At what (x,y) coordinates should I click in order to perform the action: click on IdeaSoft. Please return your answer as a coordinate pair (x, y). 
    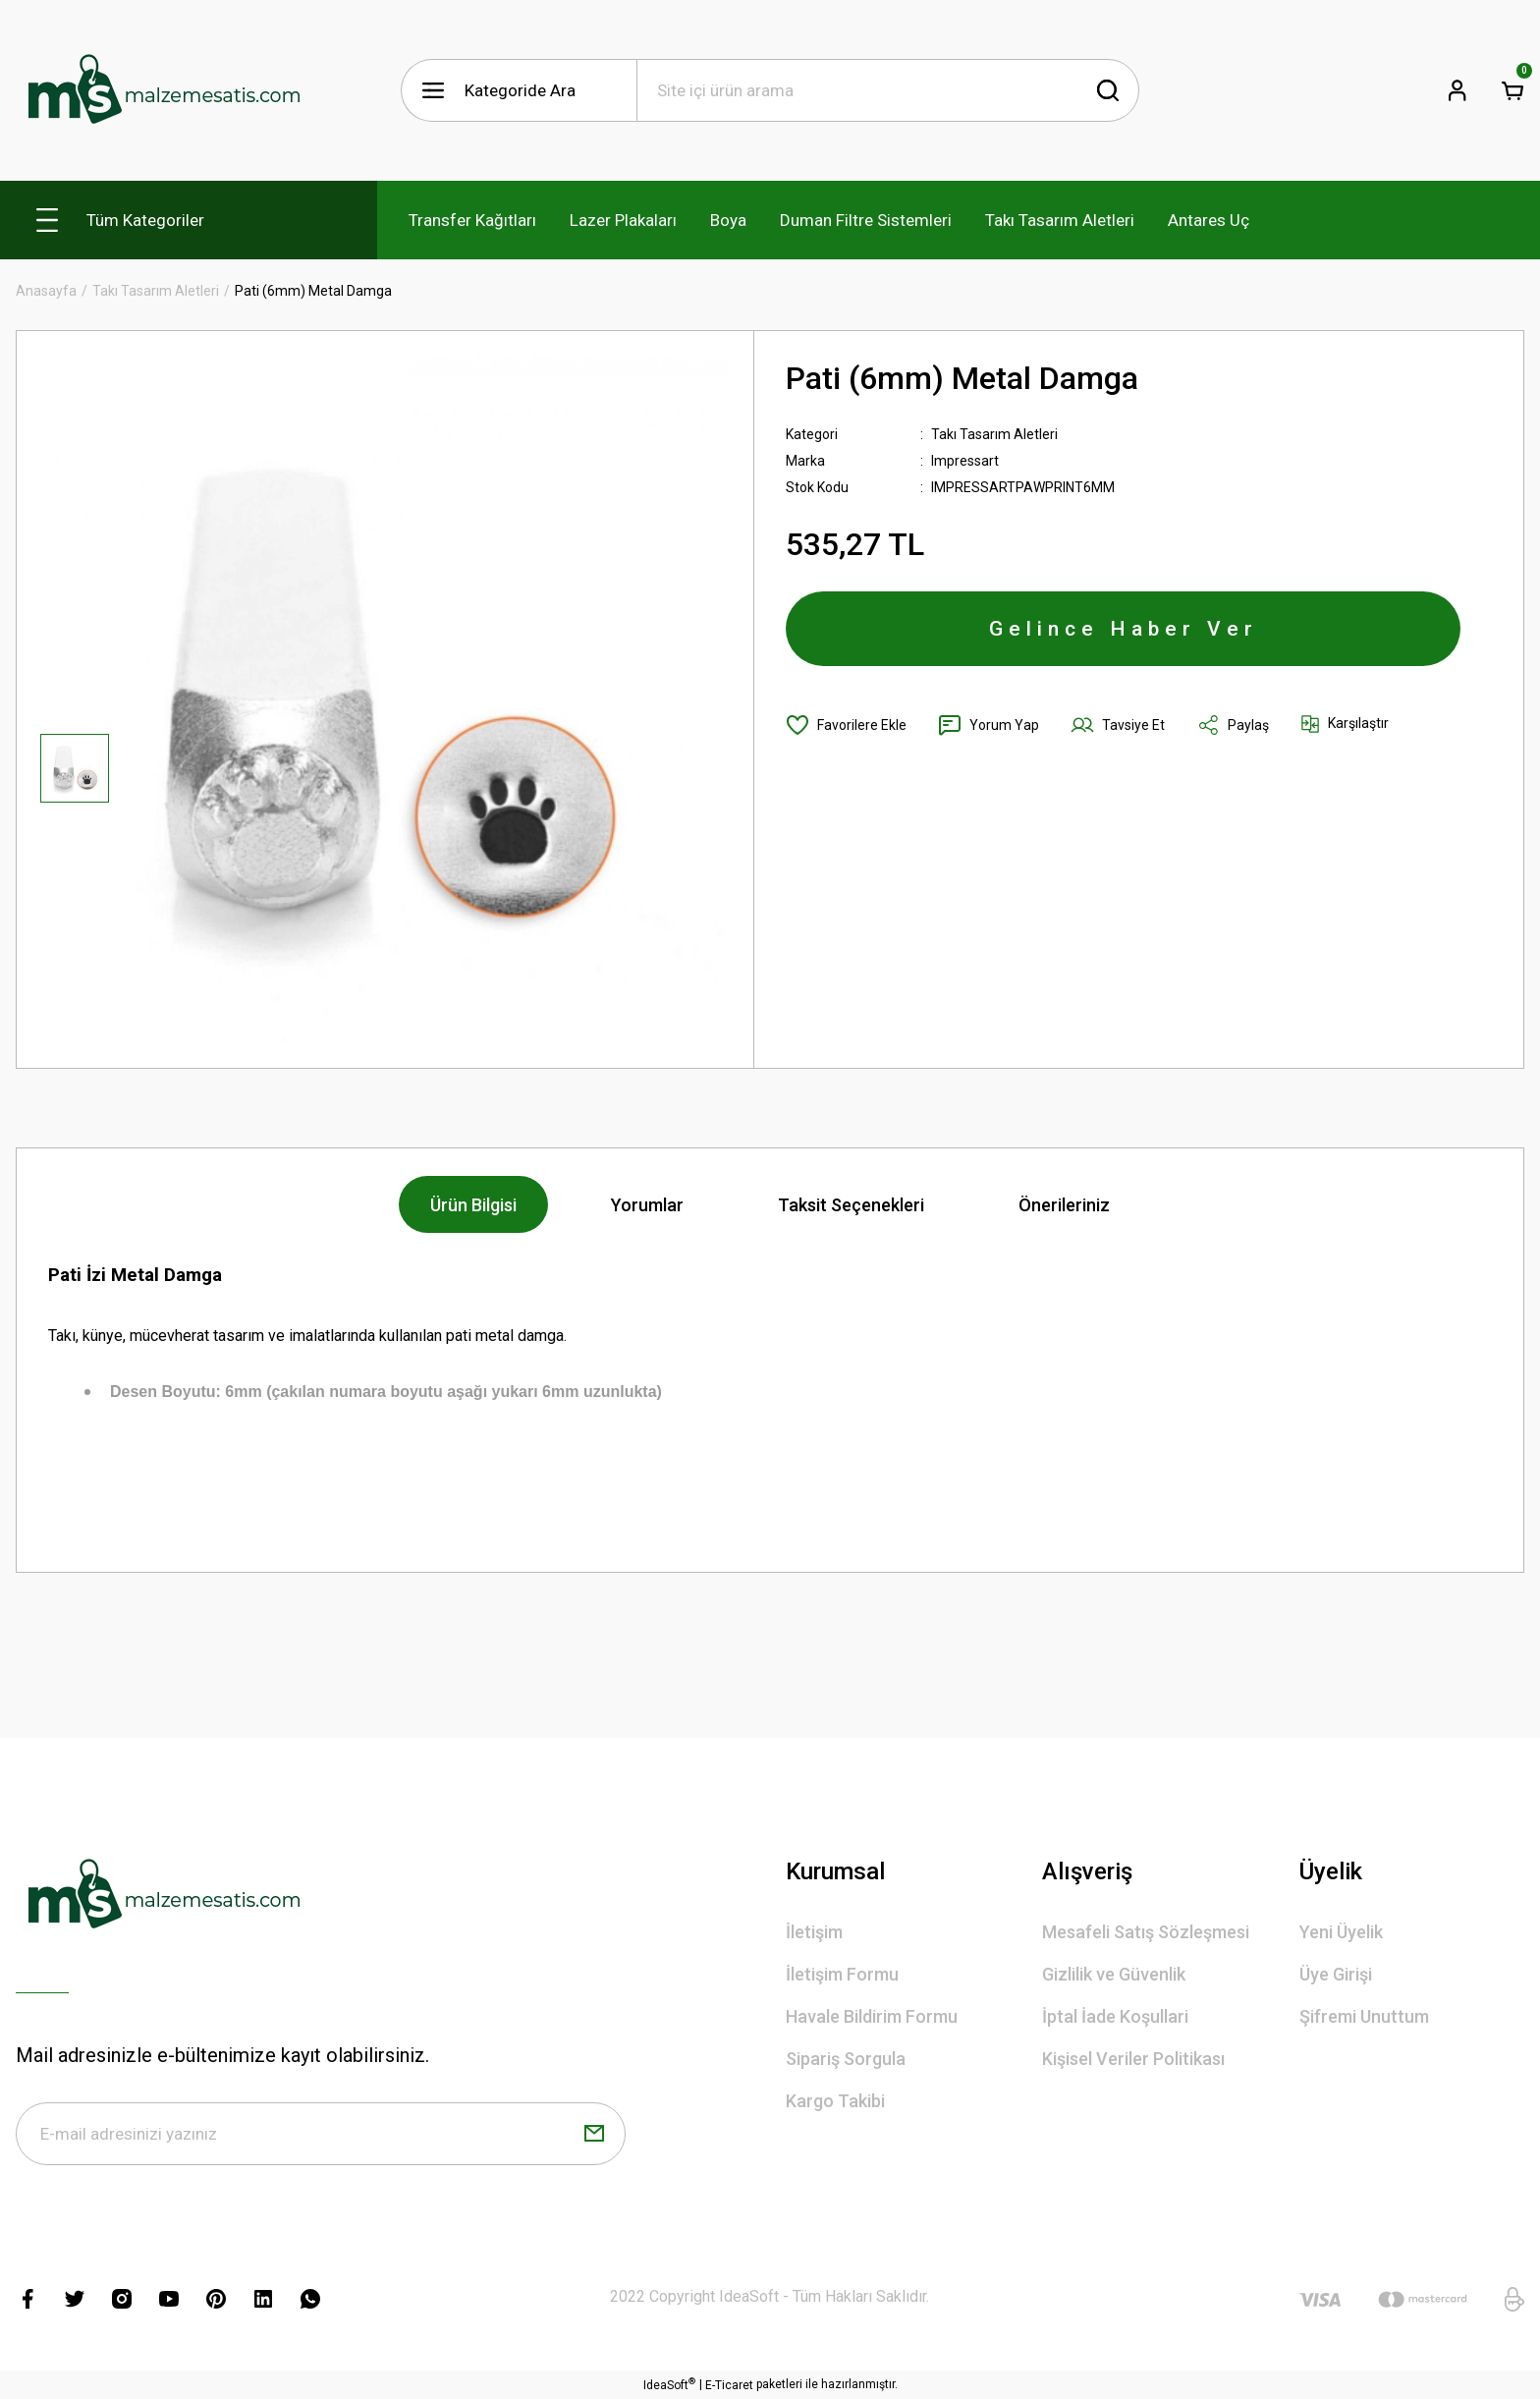
    Looking at the image, I should click on (669, 2384).